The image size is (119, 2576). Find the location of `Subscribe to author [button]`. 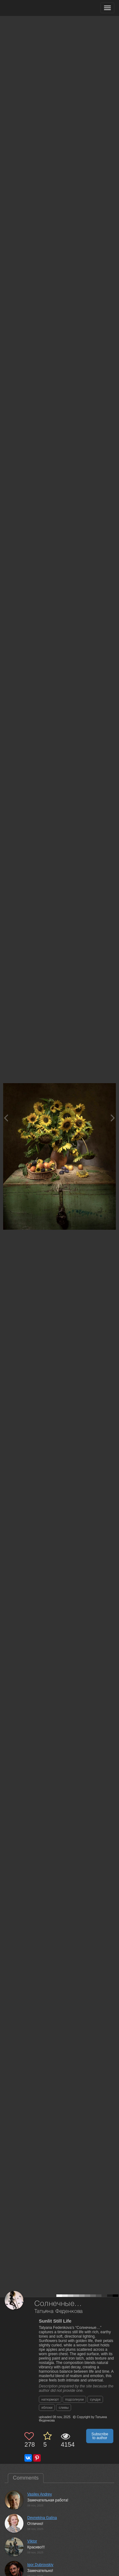

Subscribe to author [button] is located at coordinates (99, 2436).